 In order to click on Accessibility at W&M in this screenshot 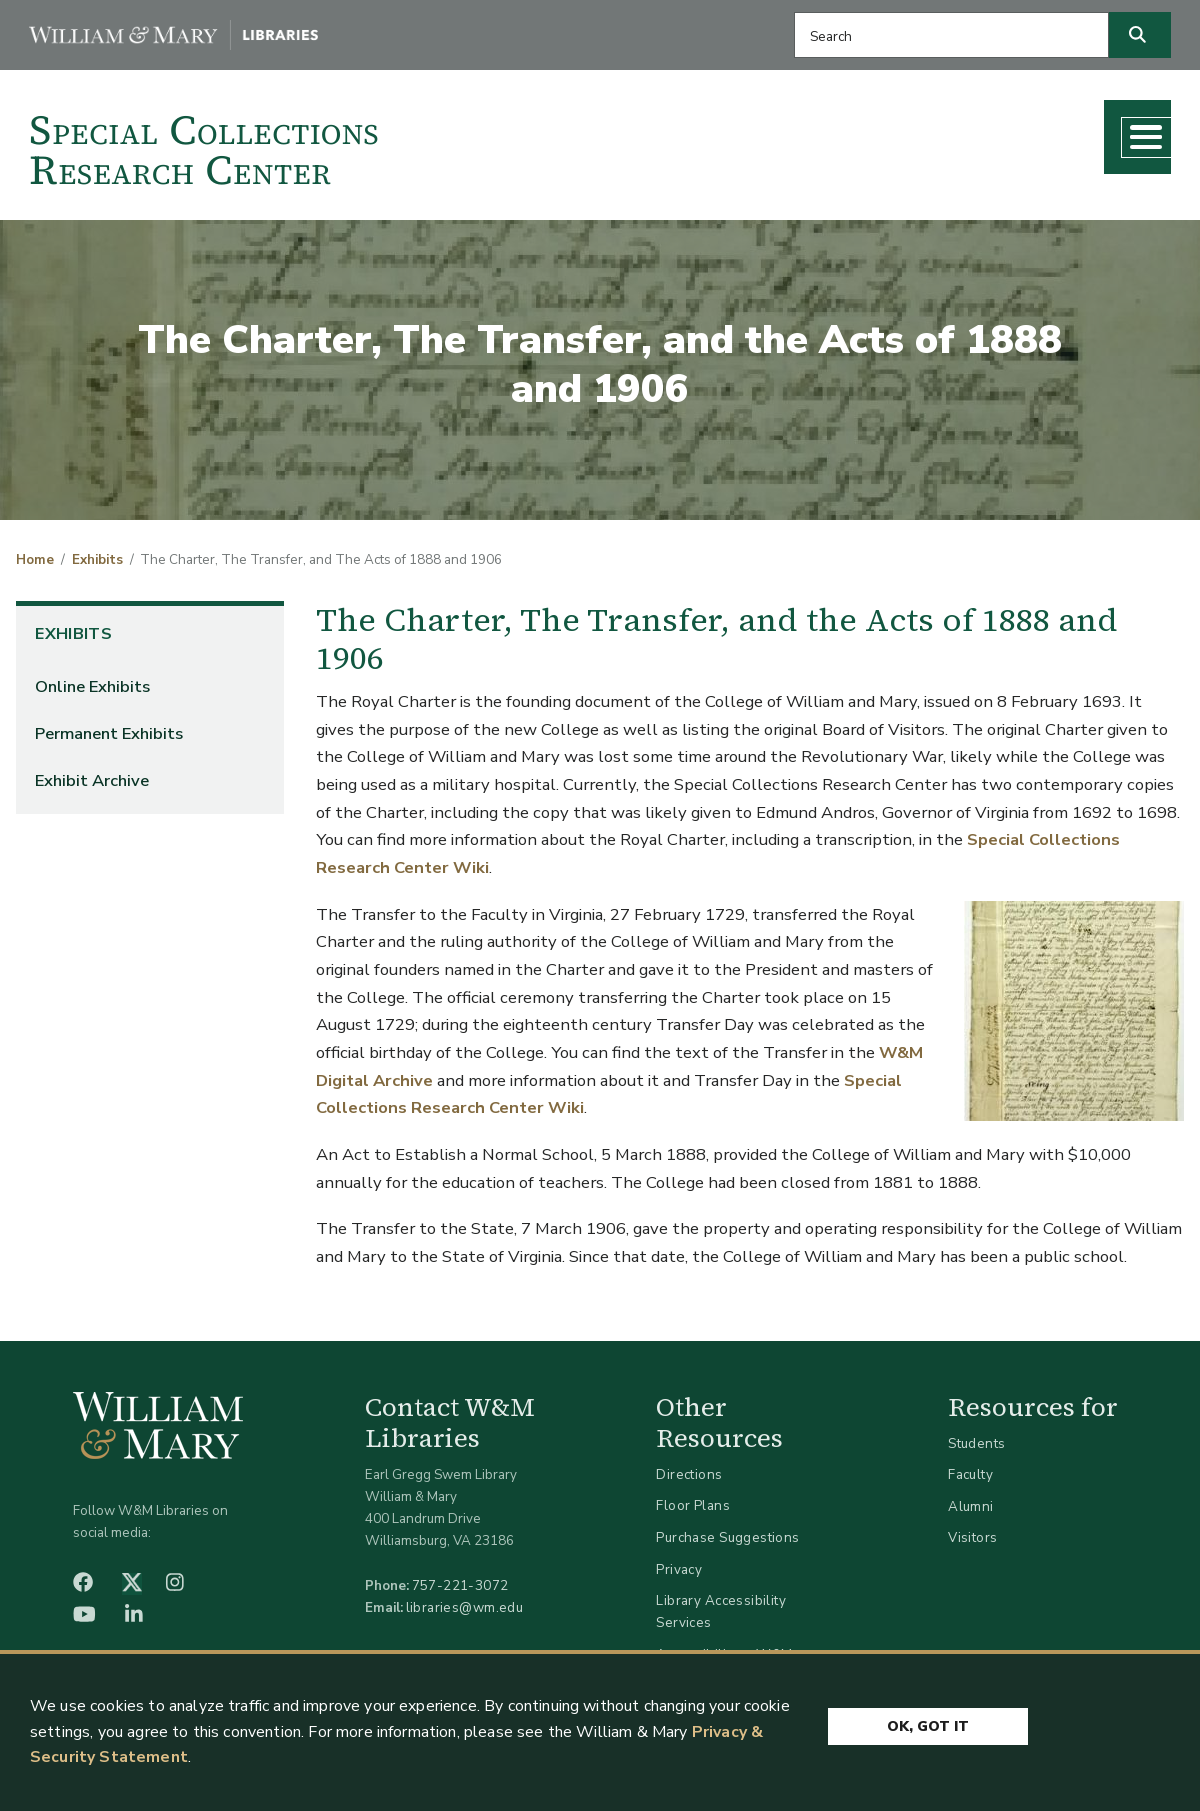, I will do `click(724, 1646)`.